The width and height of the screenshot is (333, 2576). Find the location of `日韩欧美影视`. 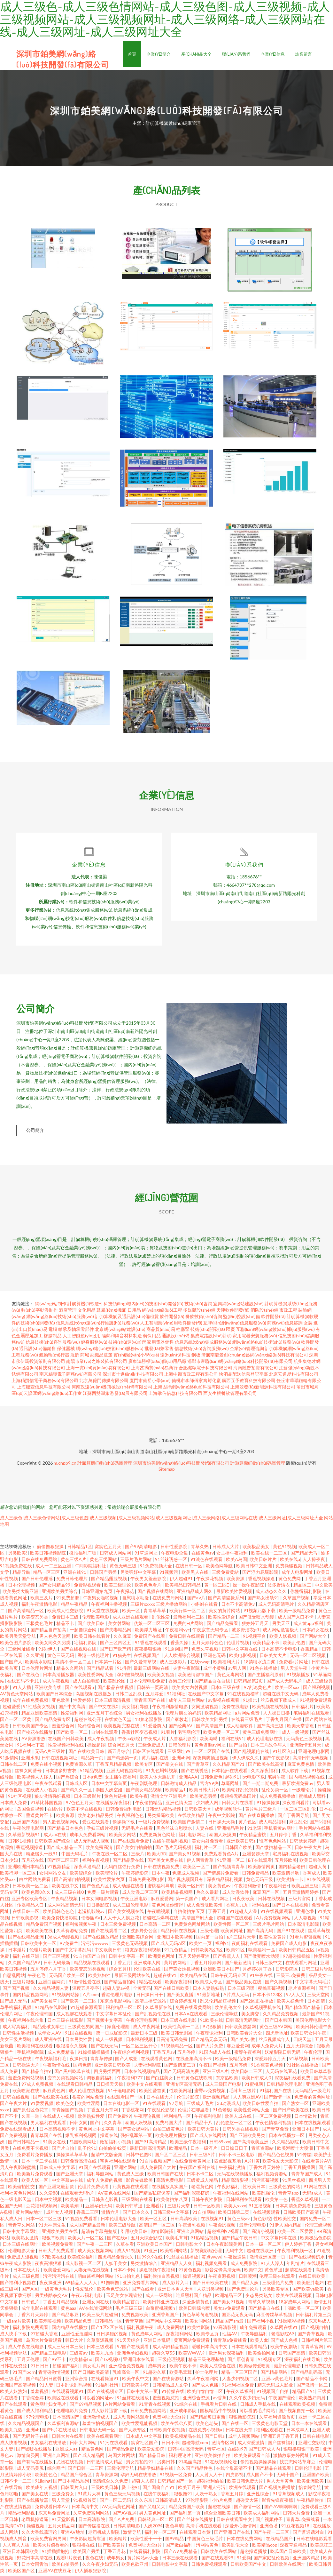

日韩欧美影视 is located at coordinates (25, 1920).